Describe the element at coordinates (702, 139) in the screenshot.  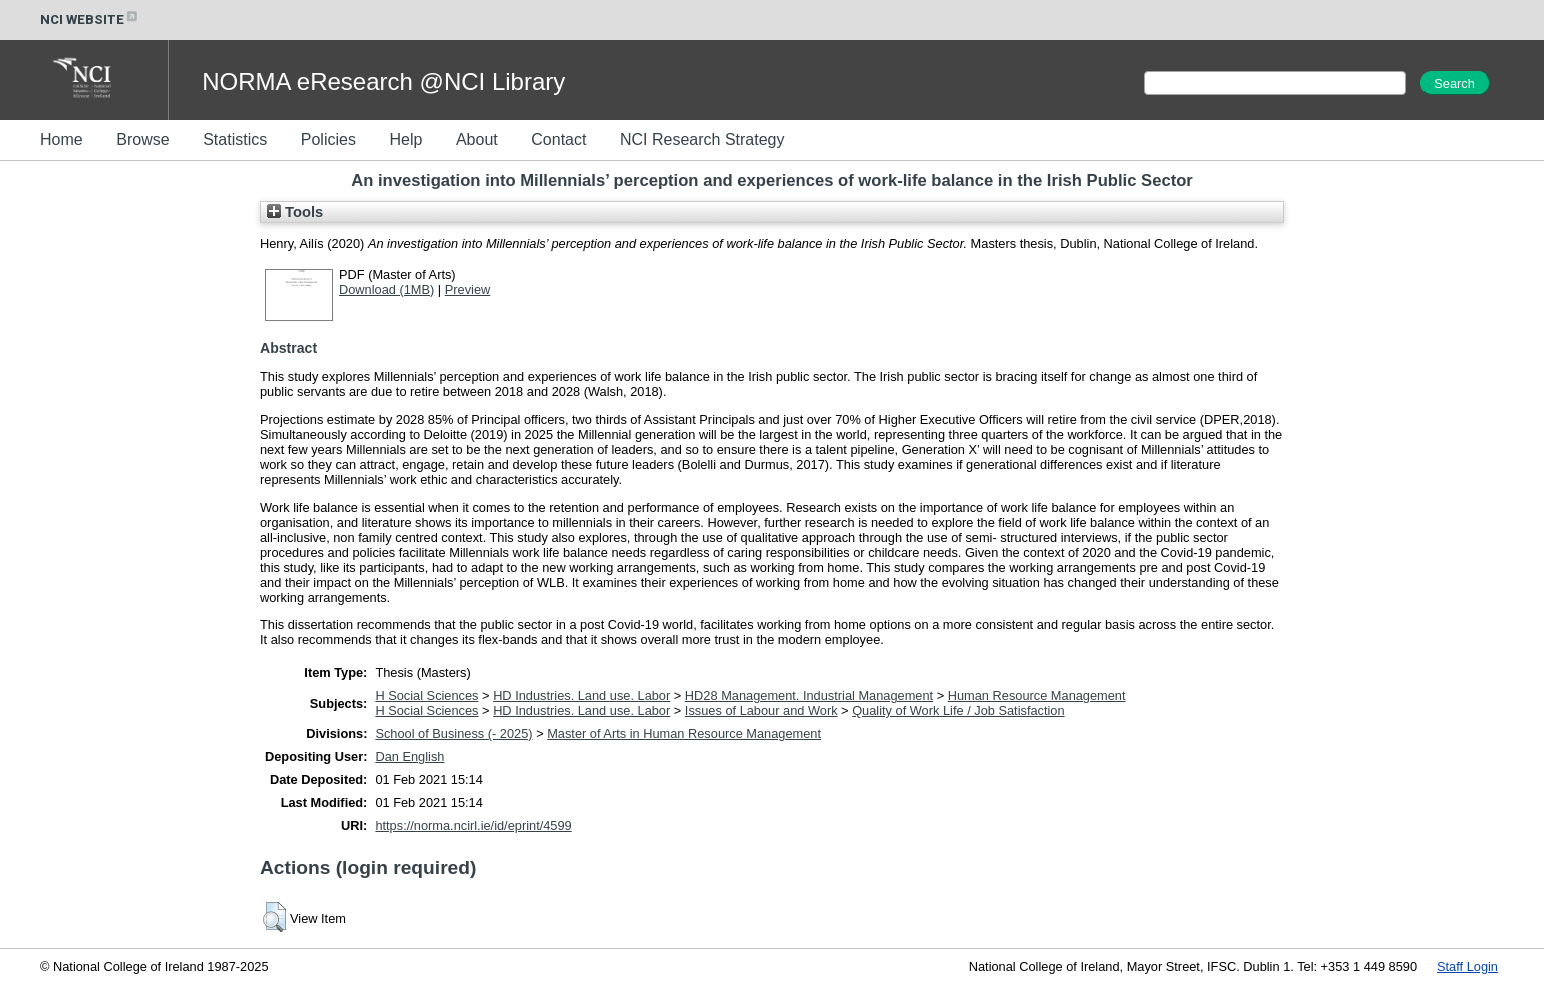
I see `NCI Research Strategy` at that location.